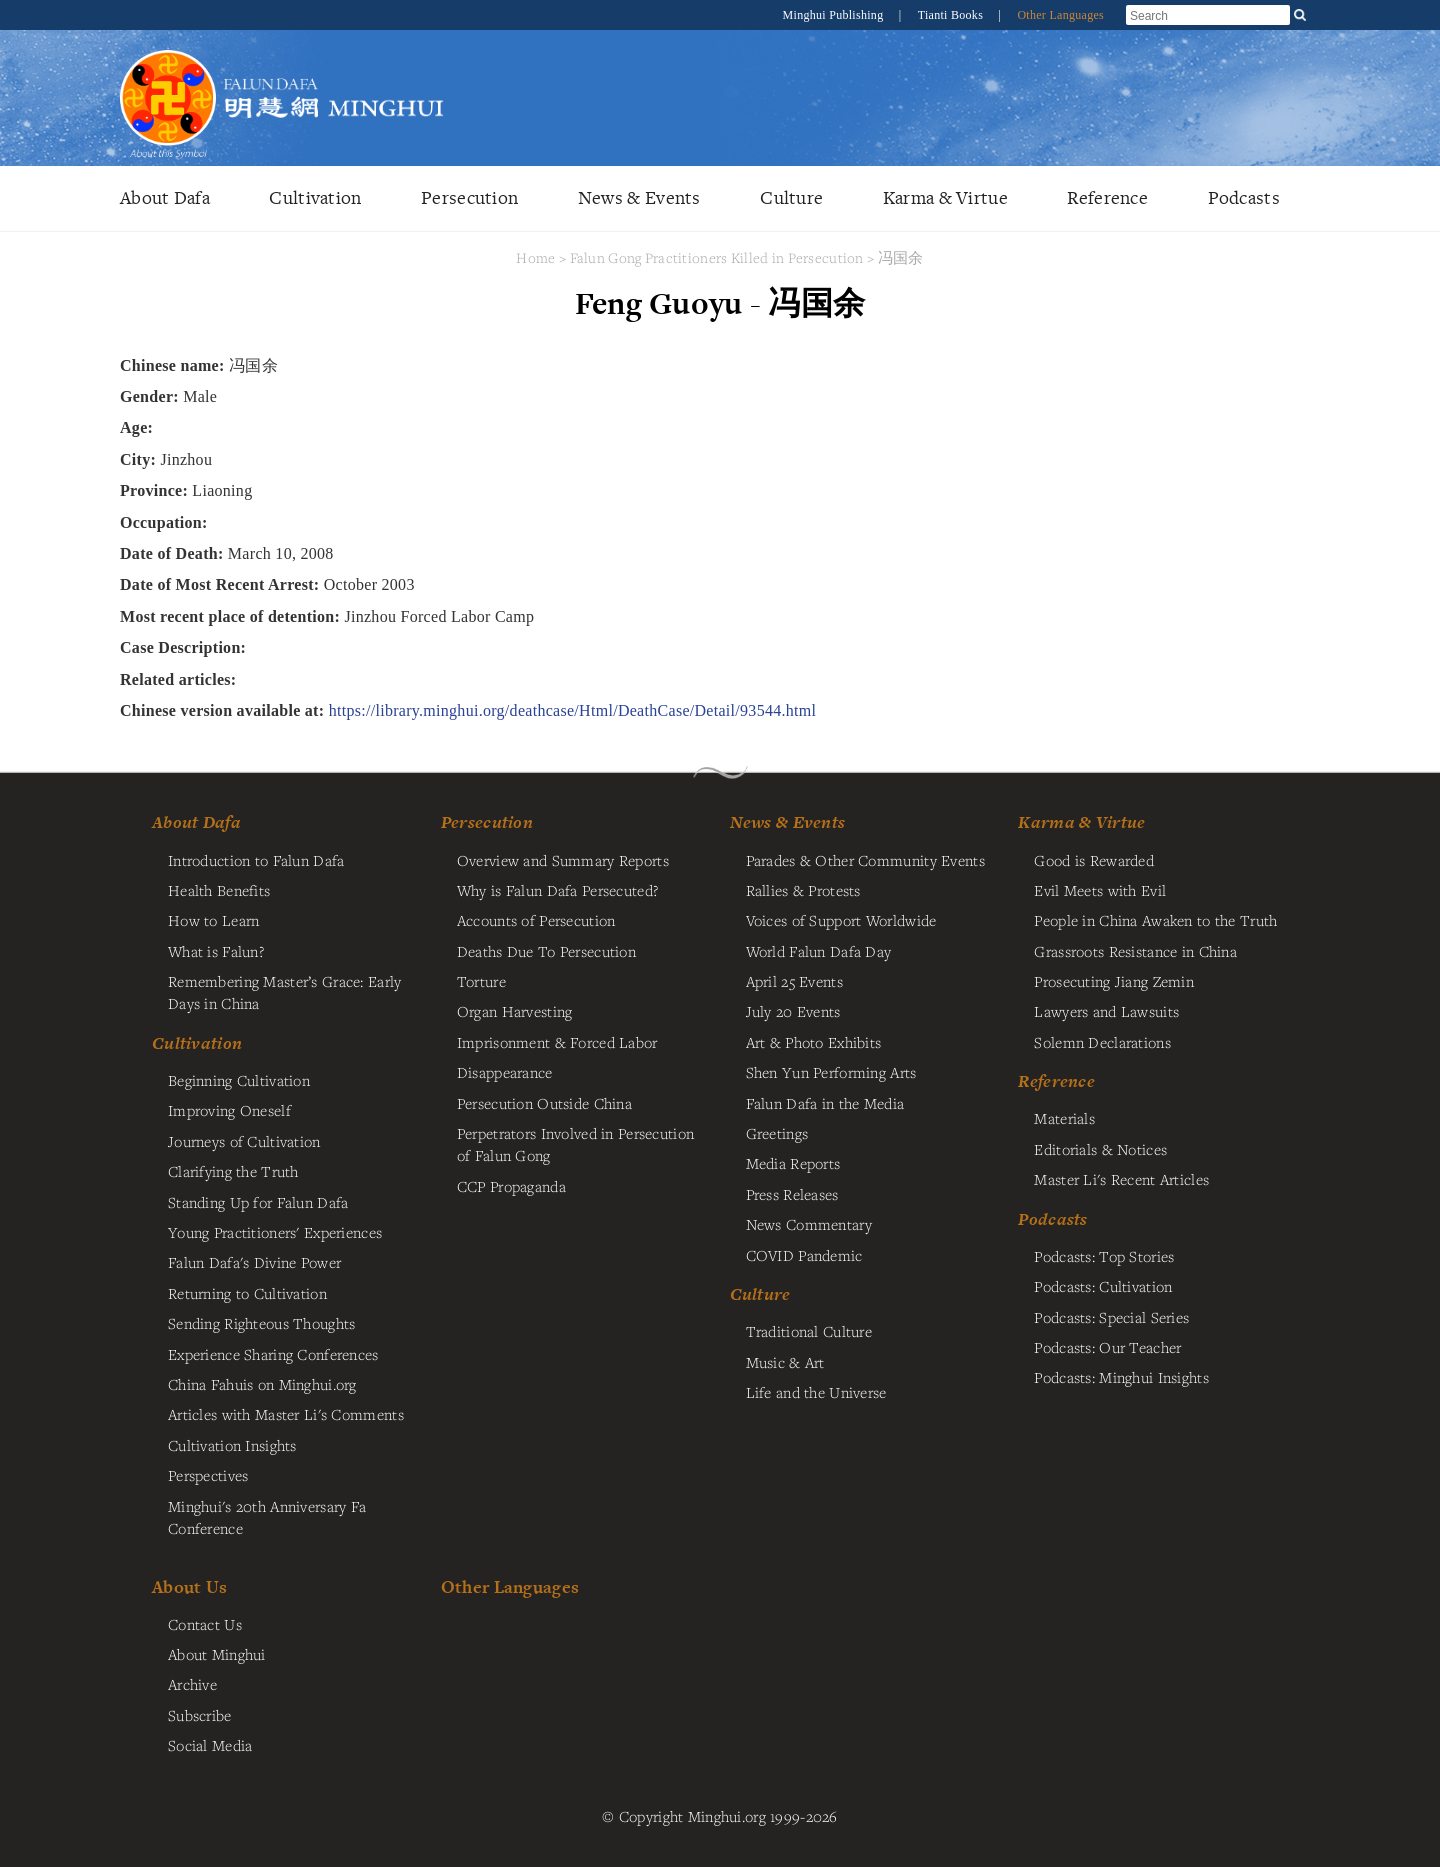  What do you see at coordinates (825, 1103) in the screenshot?
I see `Falun Dafa in the Media` at bounding box center [825, 1103].